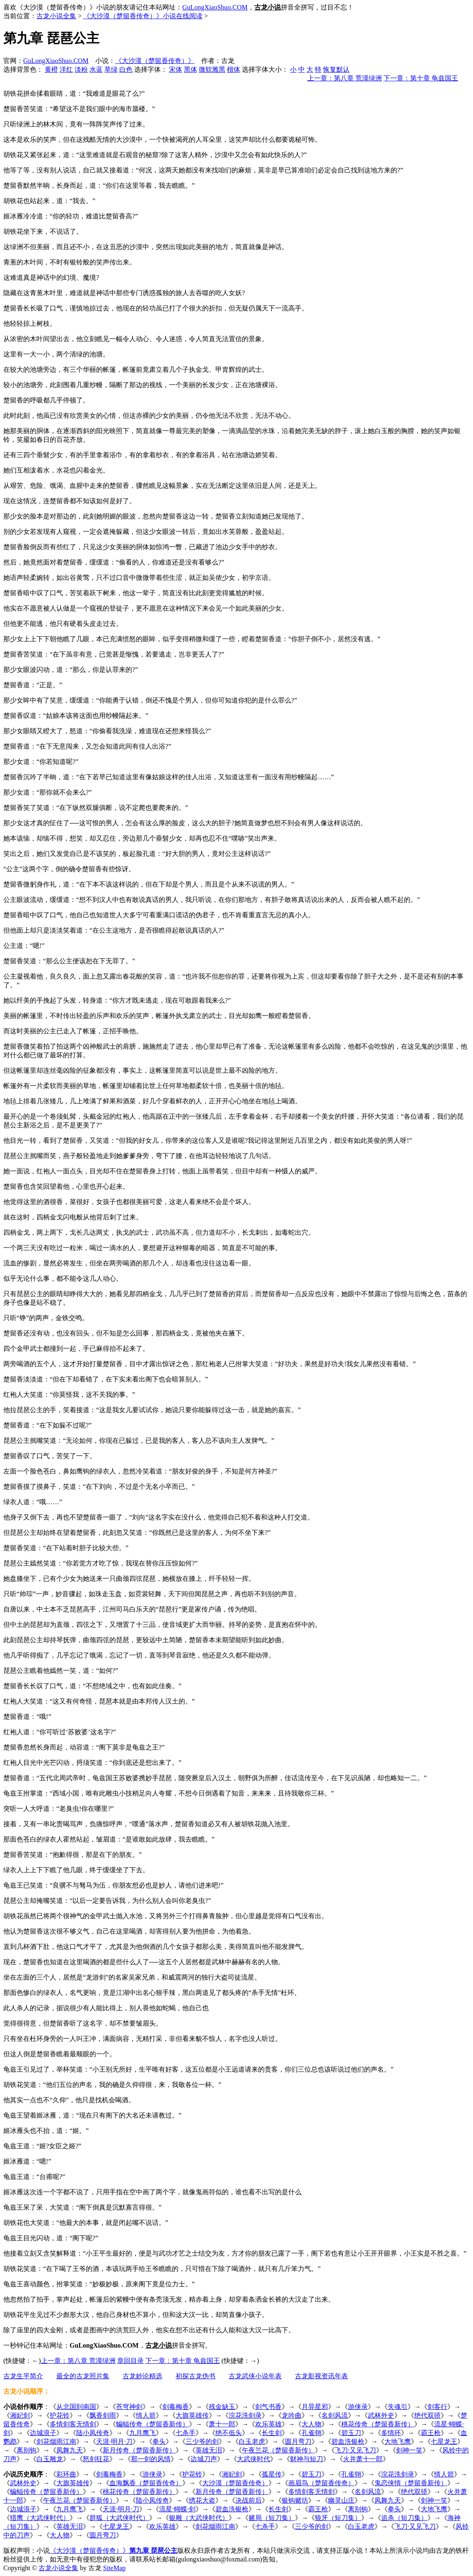  What do you see at coordinates (111, 69) in the screenshot?
I see `草绿` at bounding box center [111, 69].